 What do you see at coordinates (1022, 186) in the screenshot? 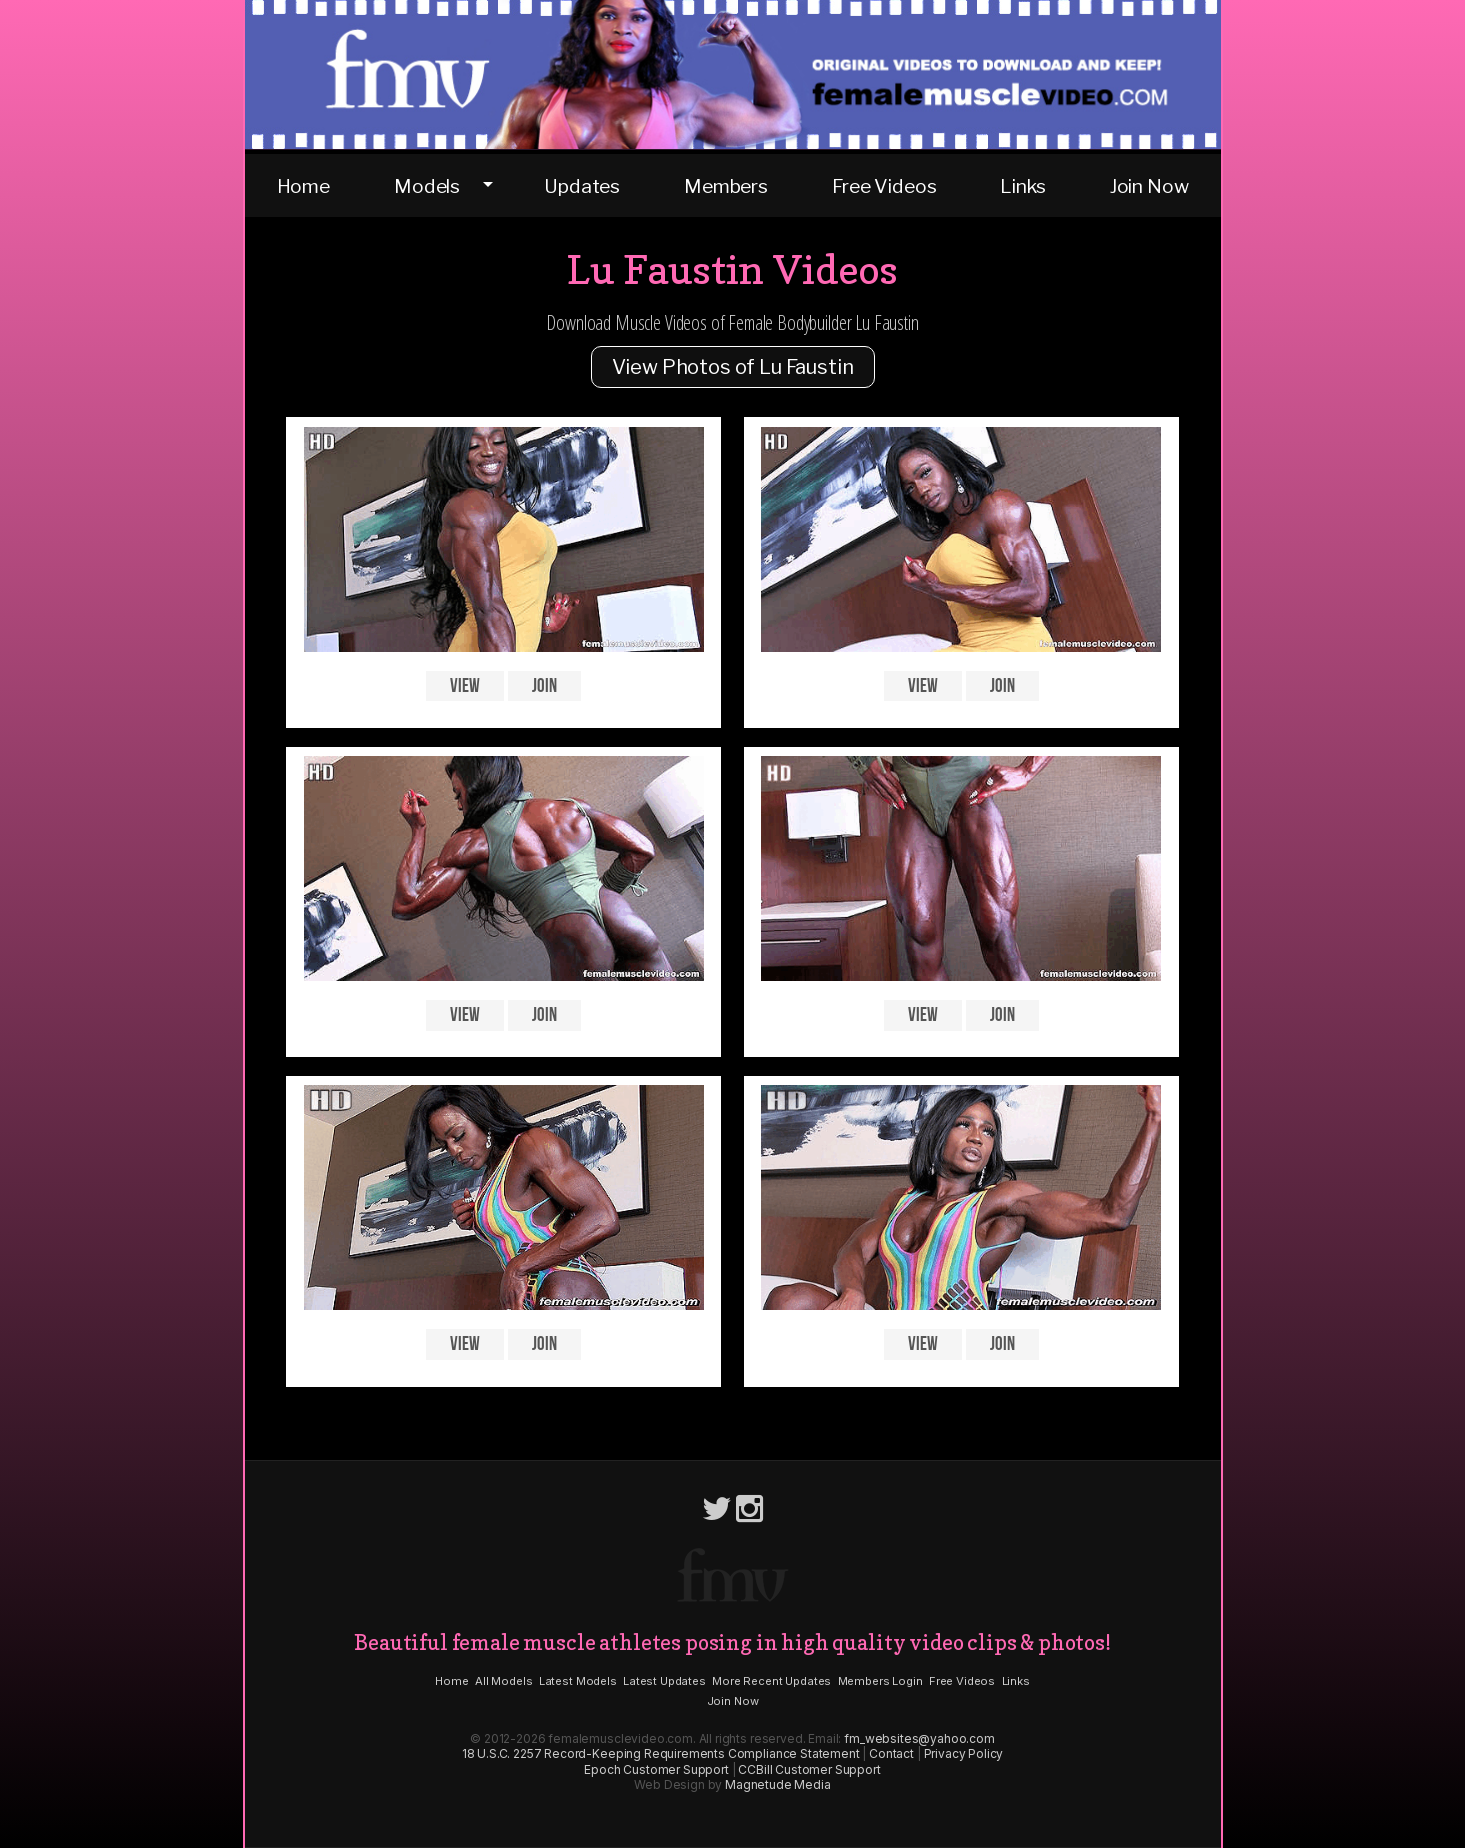
I see `Links` at bounding box center [1022, 186].